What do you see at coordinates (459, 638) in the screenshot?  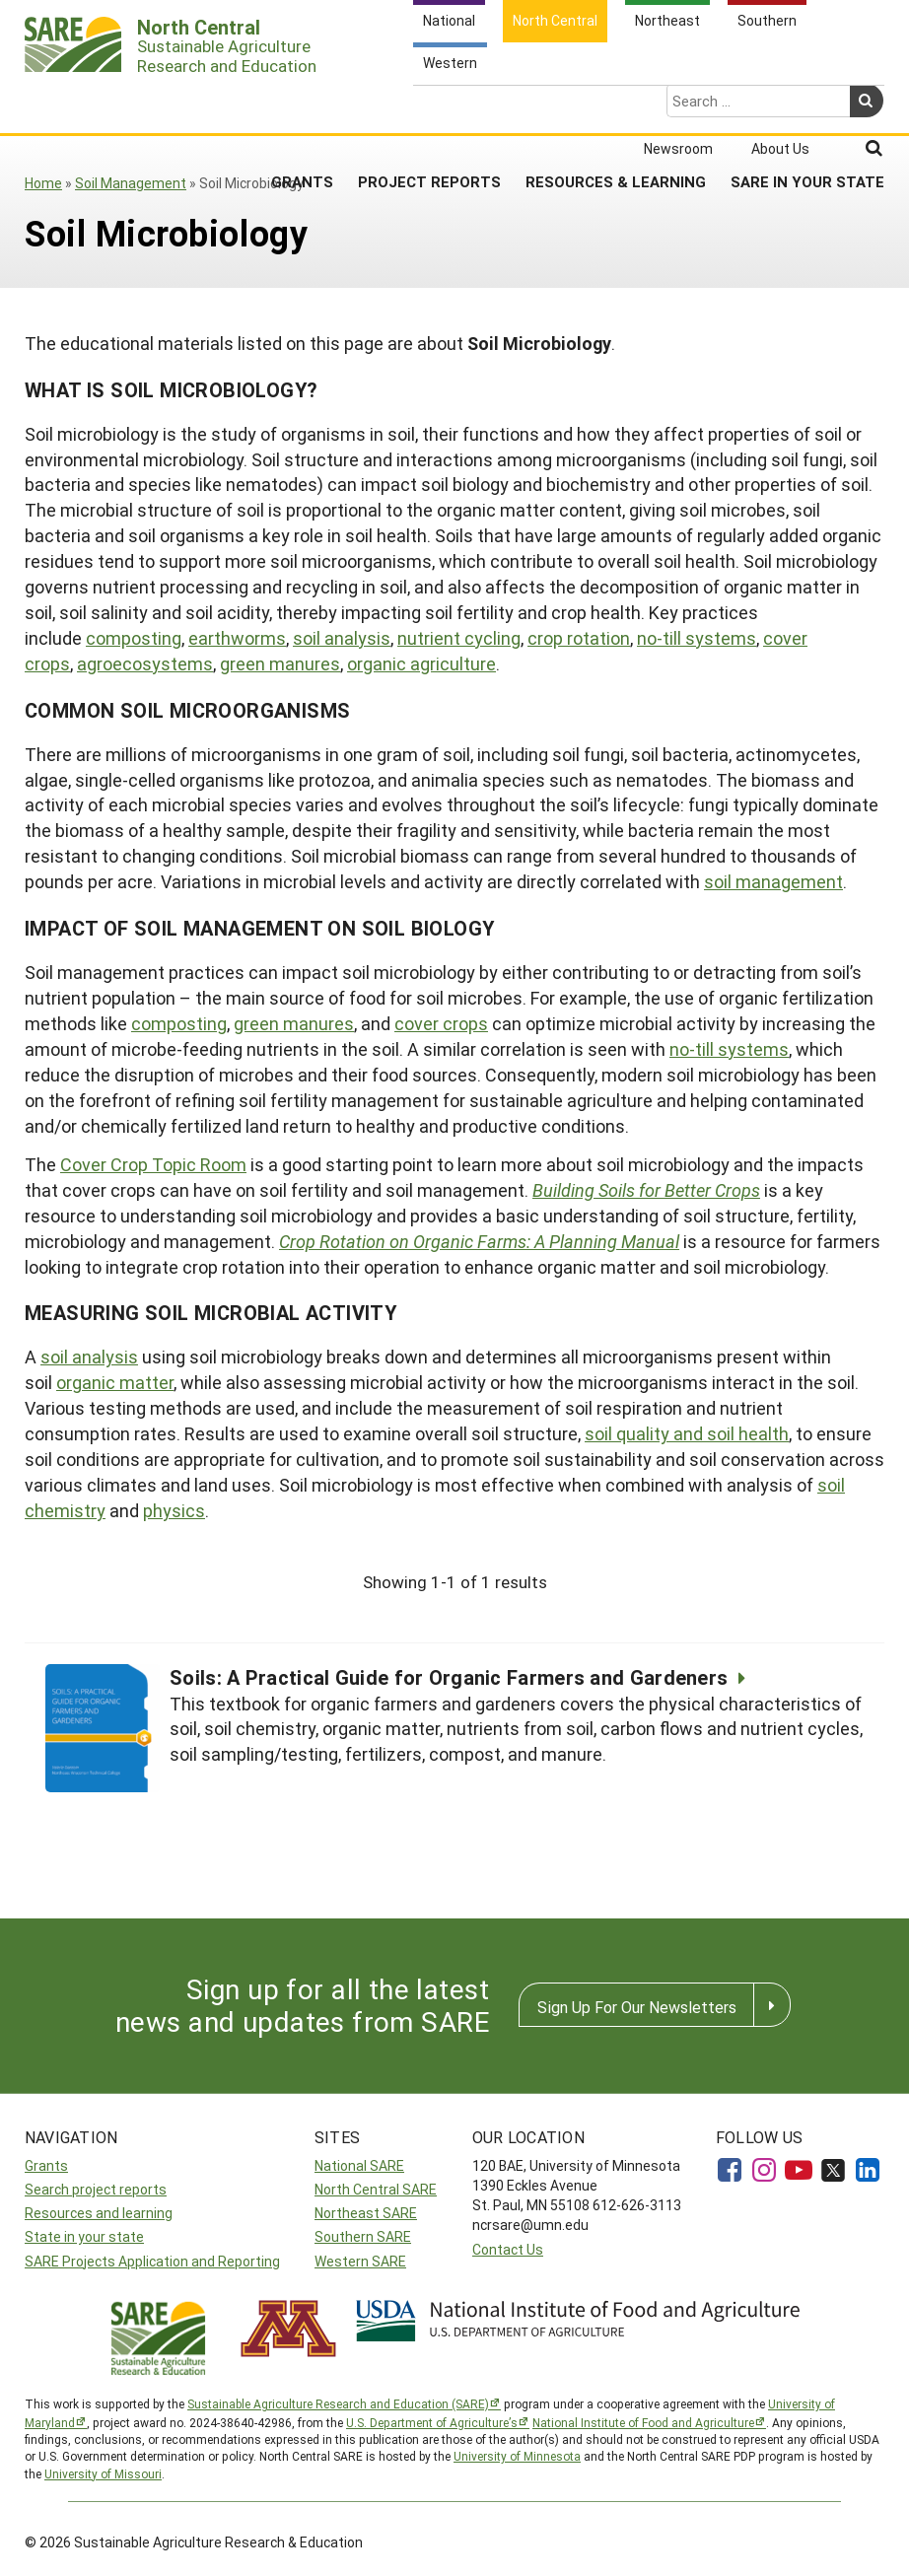 I see `nutrient cycling` at bounding box center [459, 638].